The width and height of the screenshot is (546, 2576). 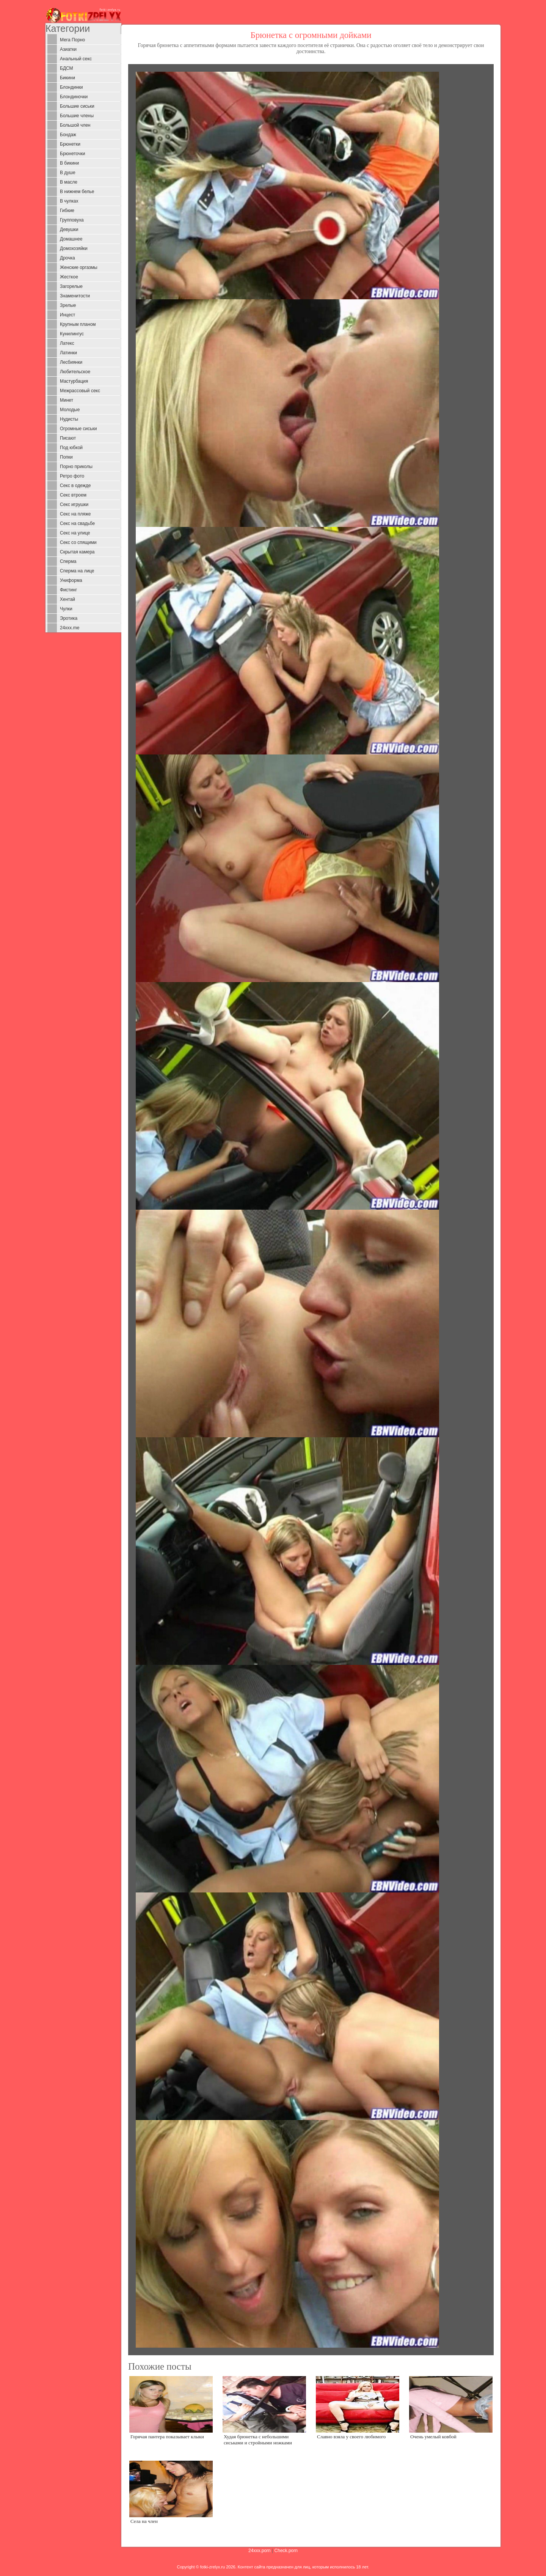 What do you see at coordinates (66, 457) in the screenshot?
I see `Попки` at bounding box center [66, 457].